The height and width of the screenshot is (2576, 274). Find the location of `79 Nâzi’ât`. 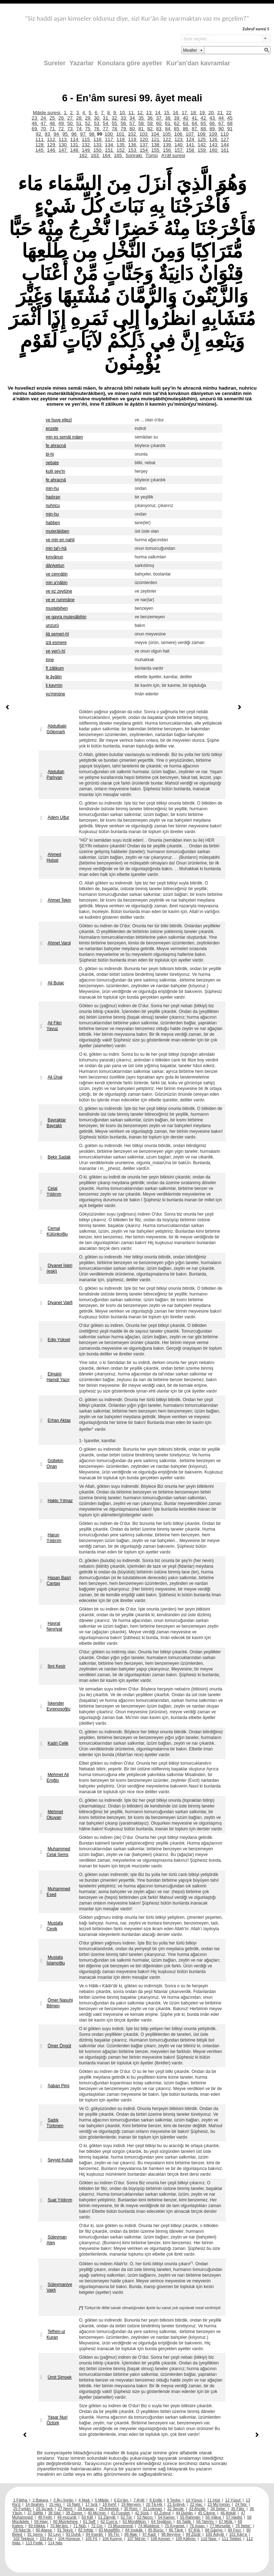

79 Nâzi’ât is located at coordinates (22, 2530).